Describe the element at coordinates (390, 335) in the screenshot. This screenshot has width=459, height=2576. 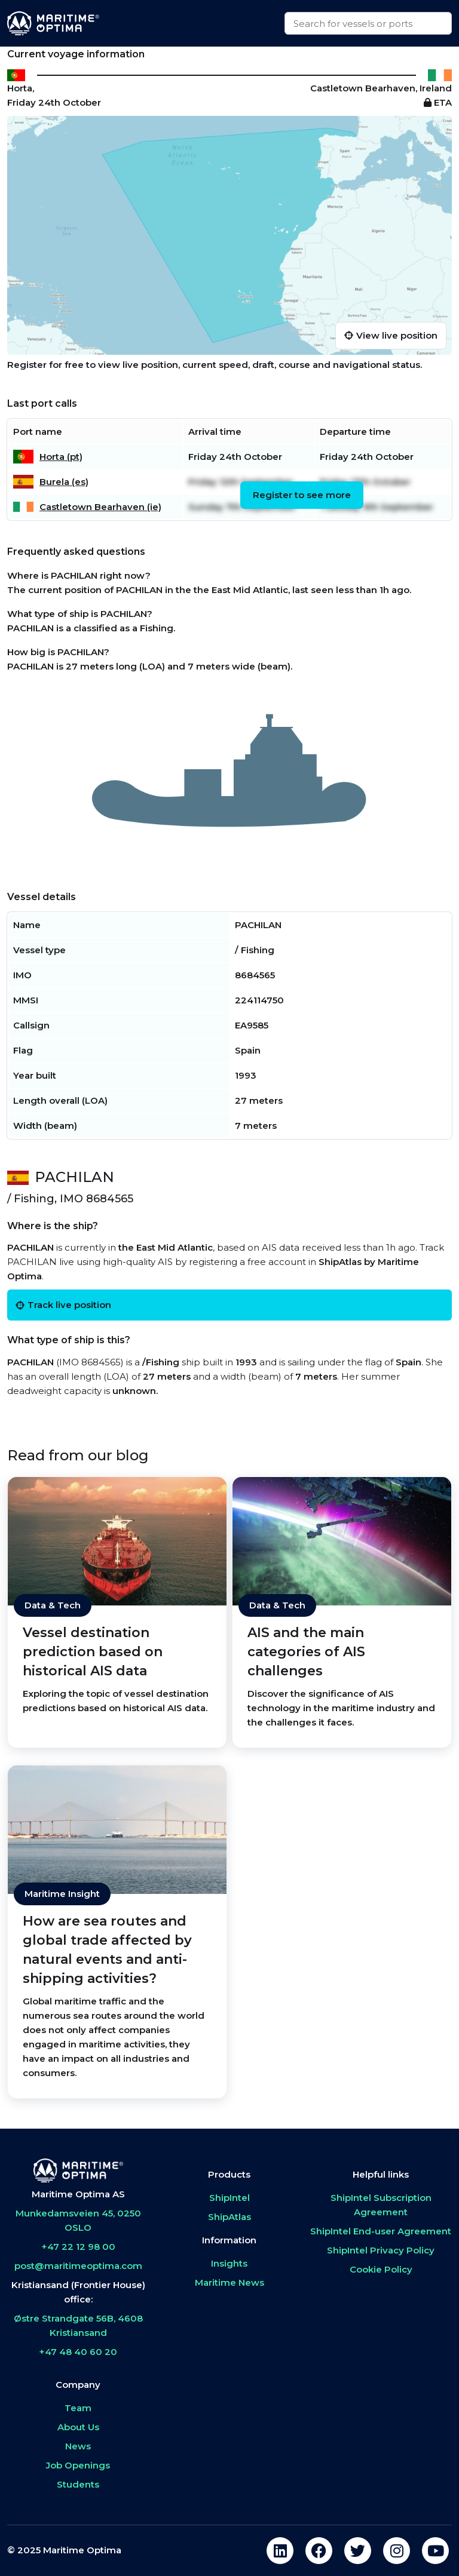
I see `View live position` at that location.